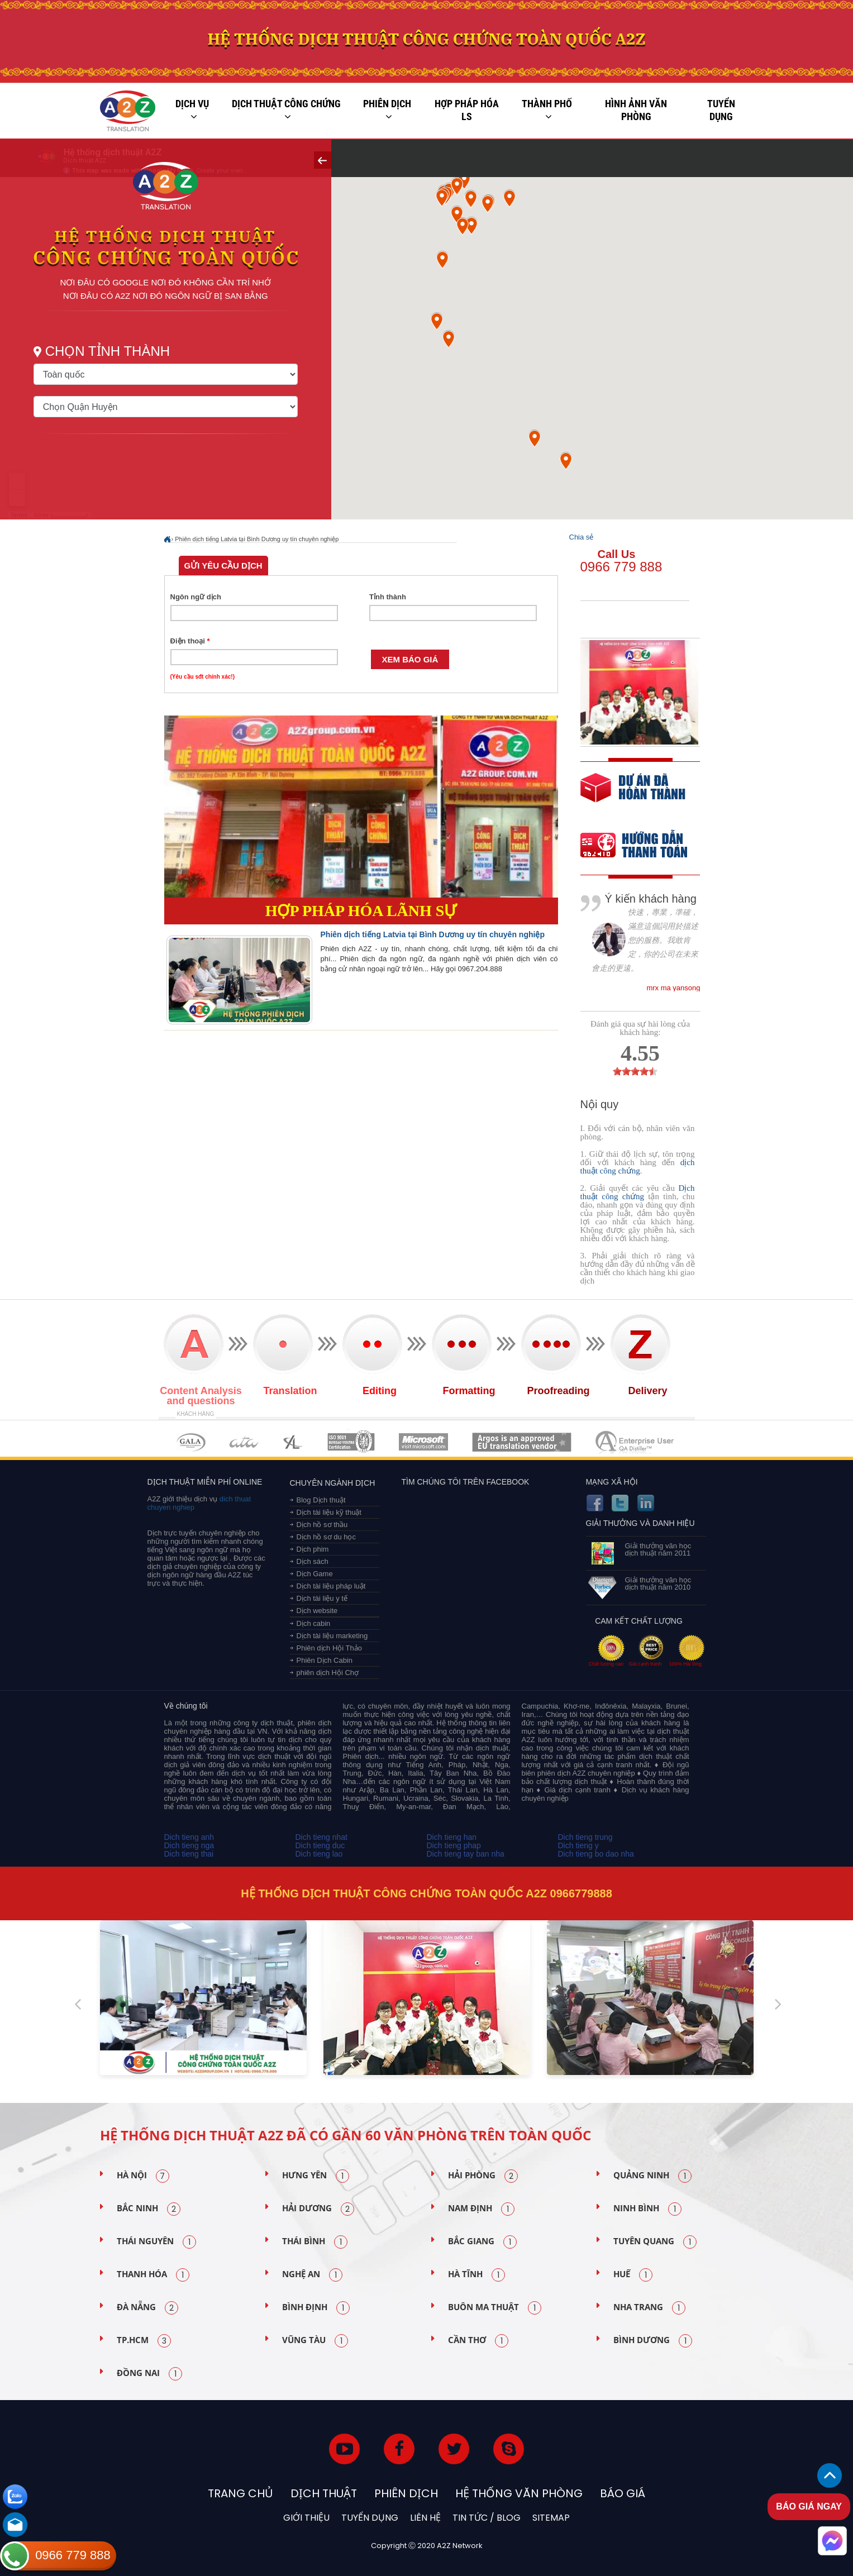  I want to click on Dich tieng bo dao nha, so click(596, 1853).